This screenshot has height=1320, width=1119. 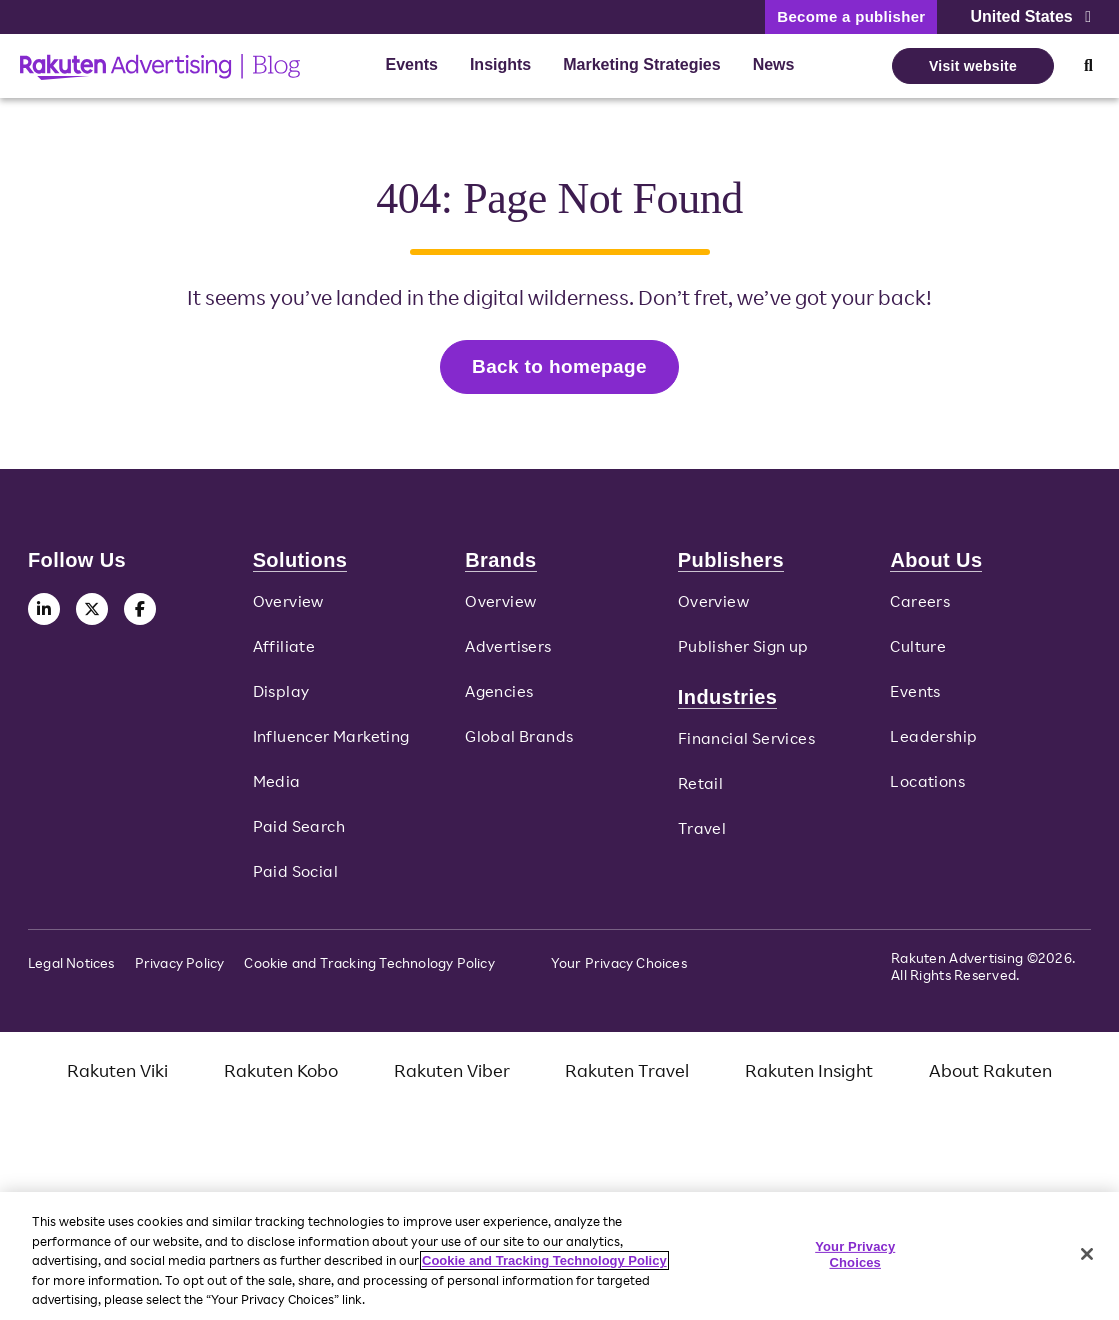 I want to click on Retail, so click(x=700, y=792).